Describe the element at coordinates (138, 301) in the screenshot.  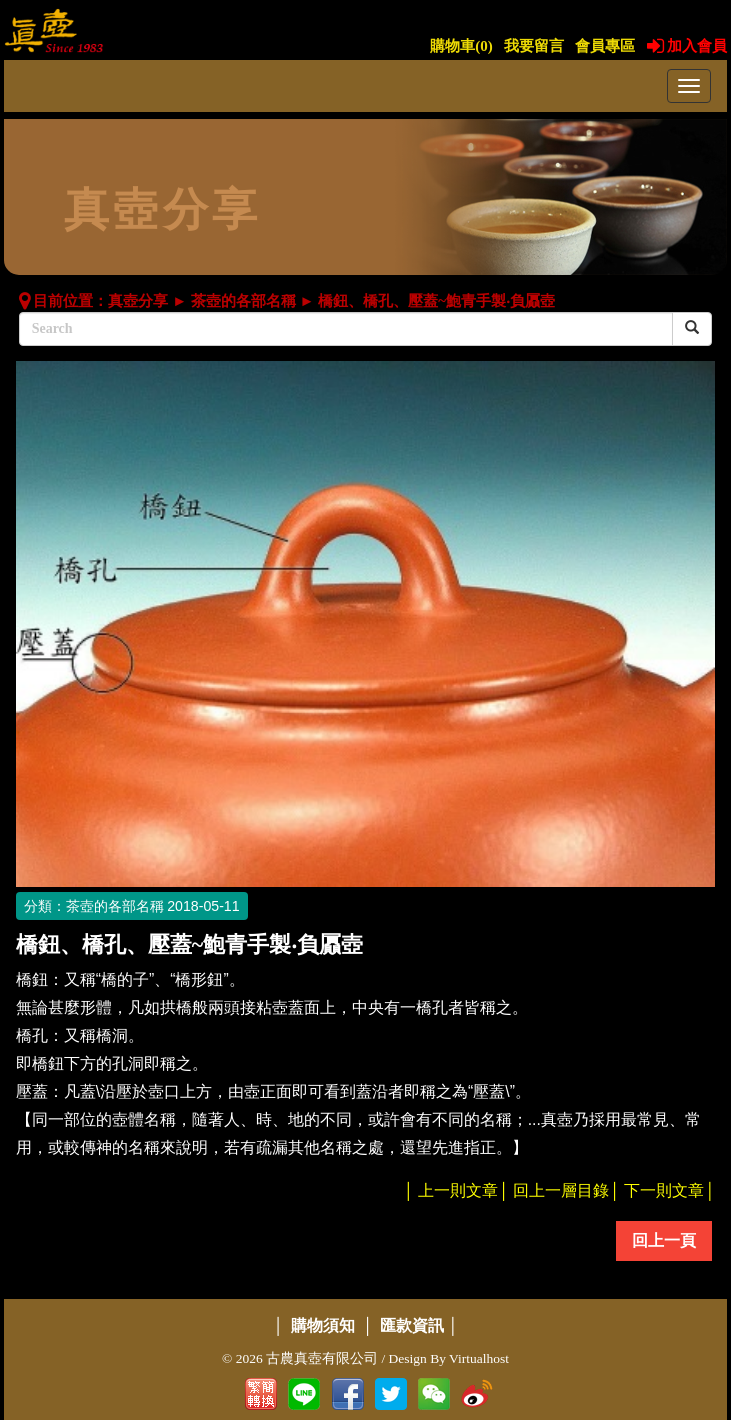
I see `真壺分享` at that location.